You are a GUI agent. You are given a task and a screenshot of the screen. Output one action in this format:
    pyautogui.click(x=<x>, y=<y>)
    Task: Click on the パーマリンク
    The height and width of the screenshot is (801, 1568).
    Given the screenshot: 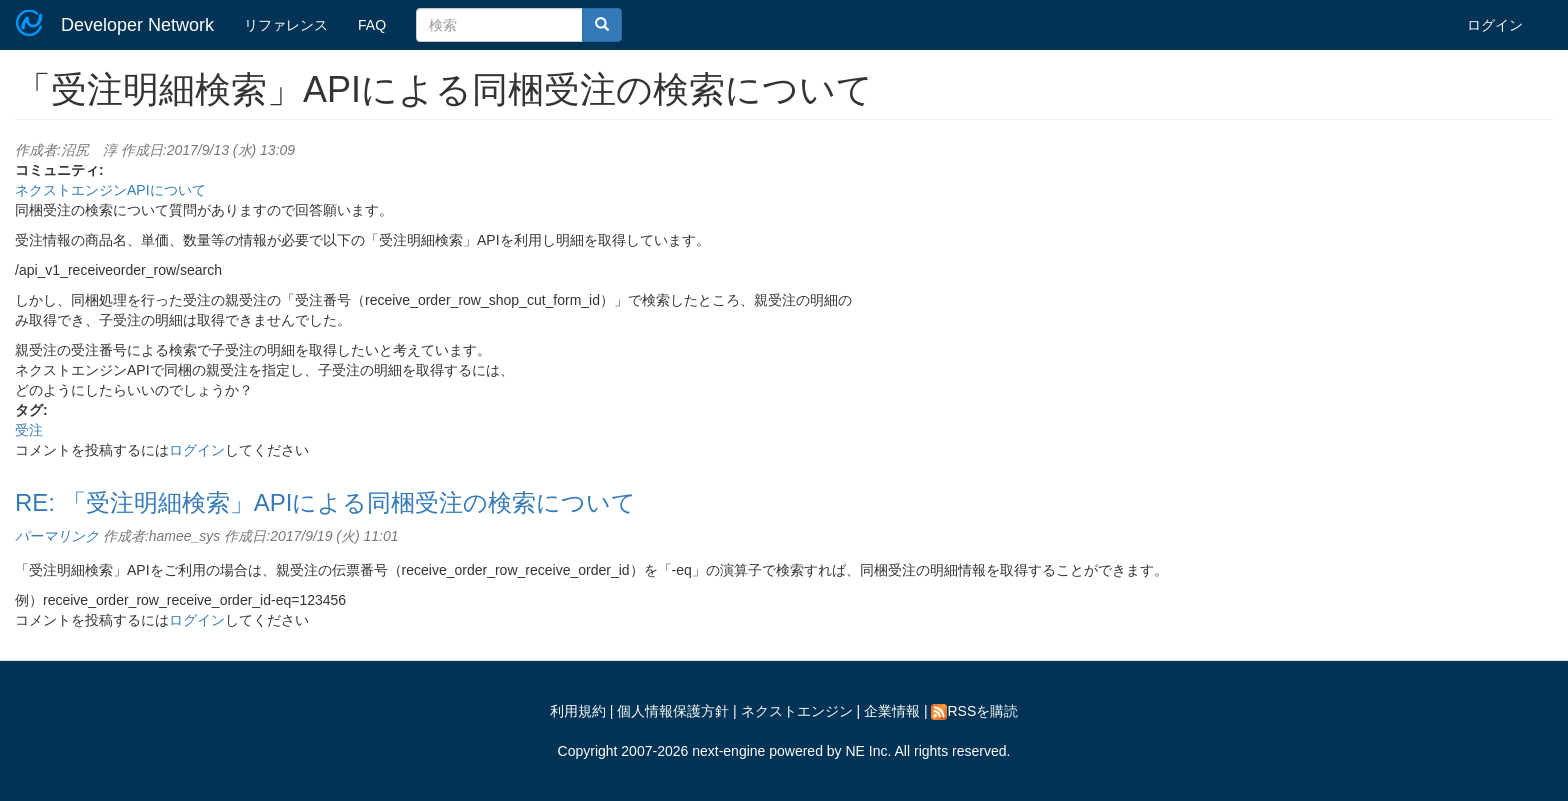 What is the action you would take?
    pyautogui.click(x=57, y=536)
    